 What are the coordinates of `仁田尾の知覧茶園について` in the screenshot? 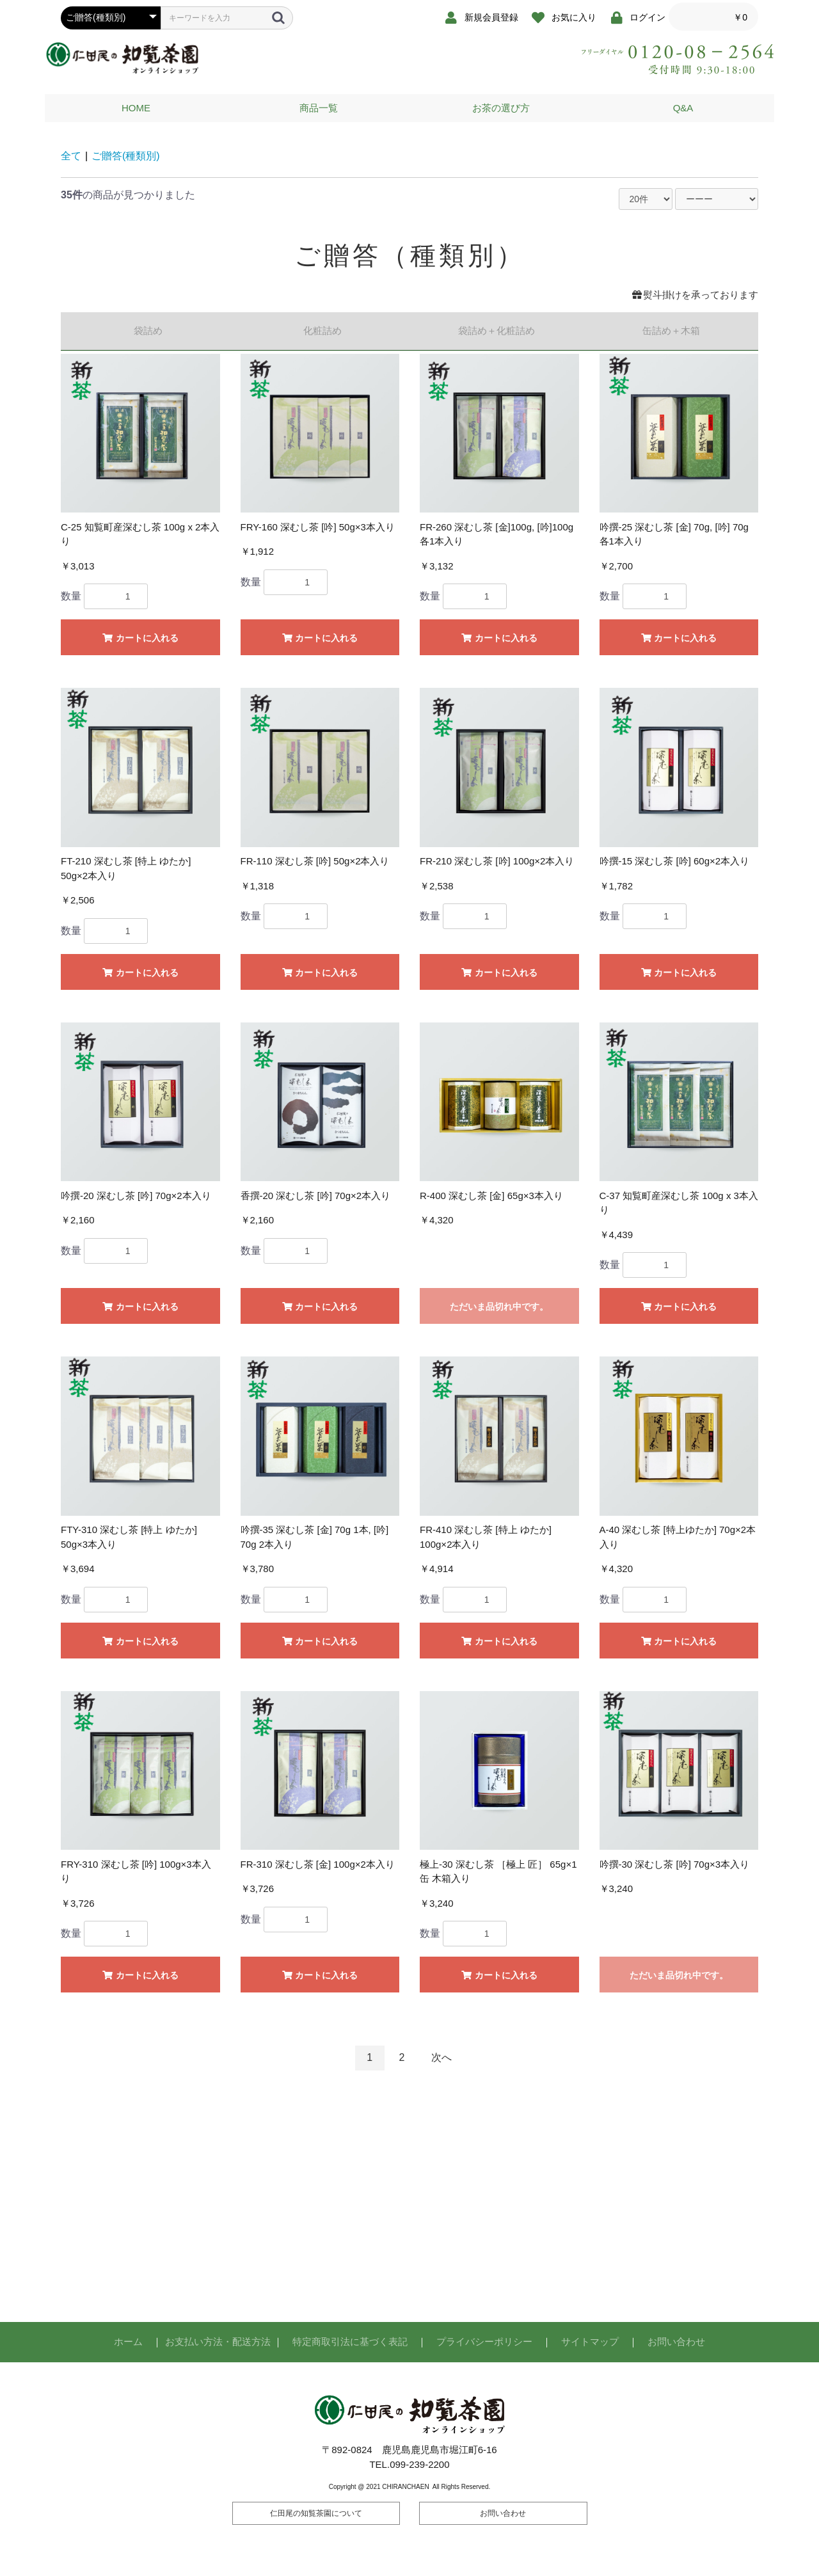 It's located at (316, 2513).